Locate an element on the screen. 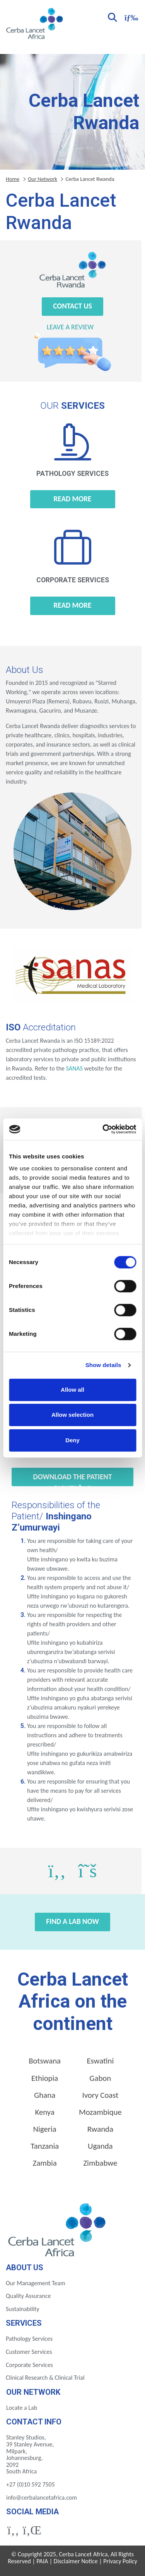  Zambia is located at coordinates (45, 2163).